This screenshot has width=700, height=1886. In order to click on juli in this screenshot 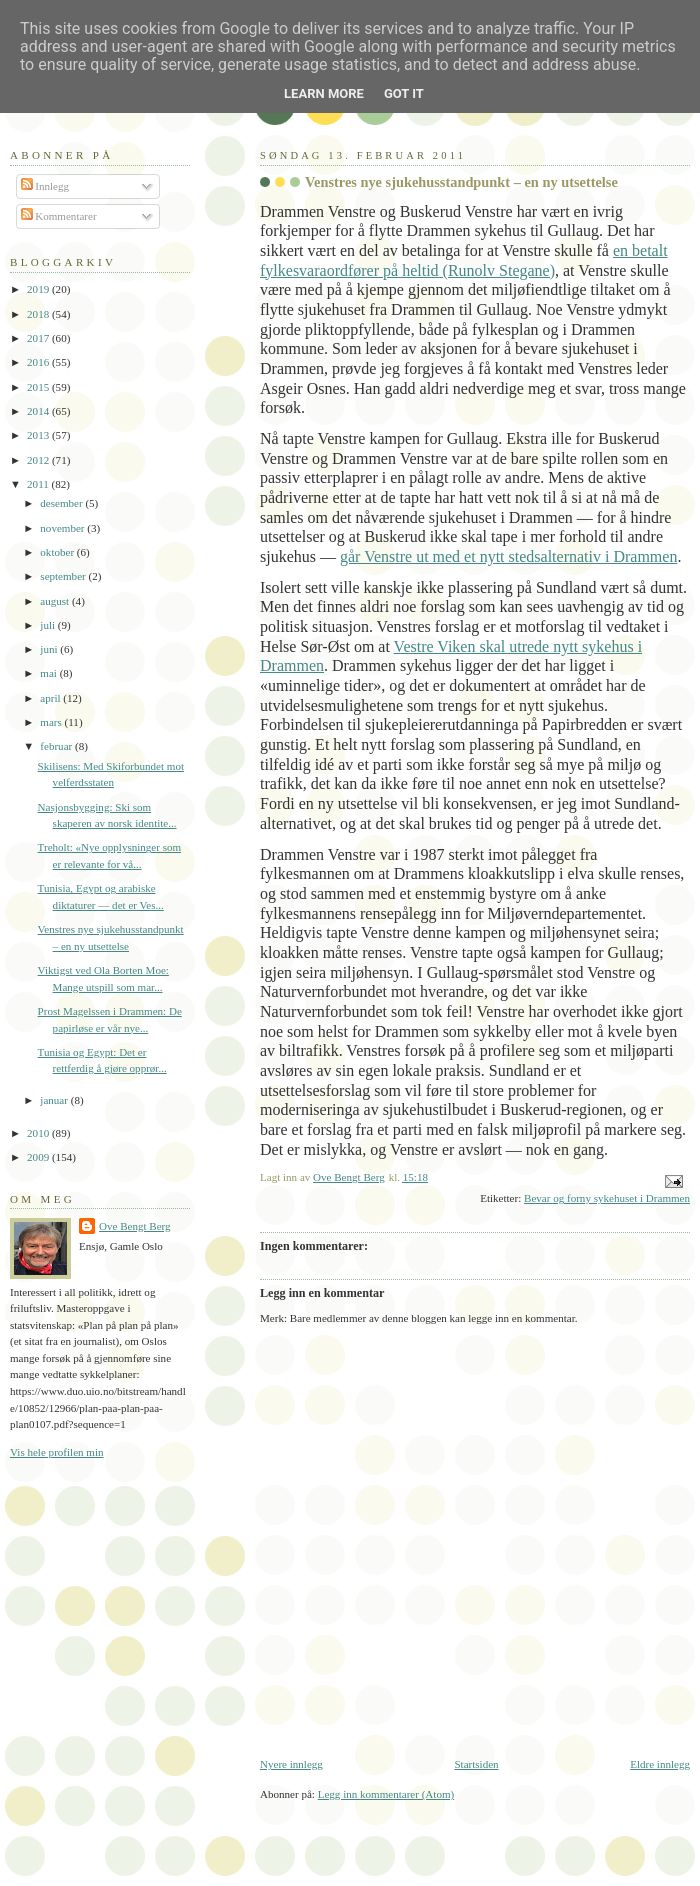, I will do `click(49, 625)`.